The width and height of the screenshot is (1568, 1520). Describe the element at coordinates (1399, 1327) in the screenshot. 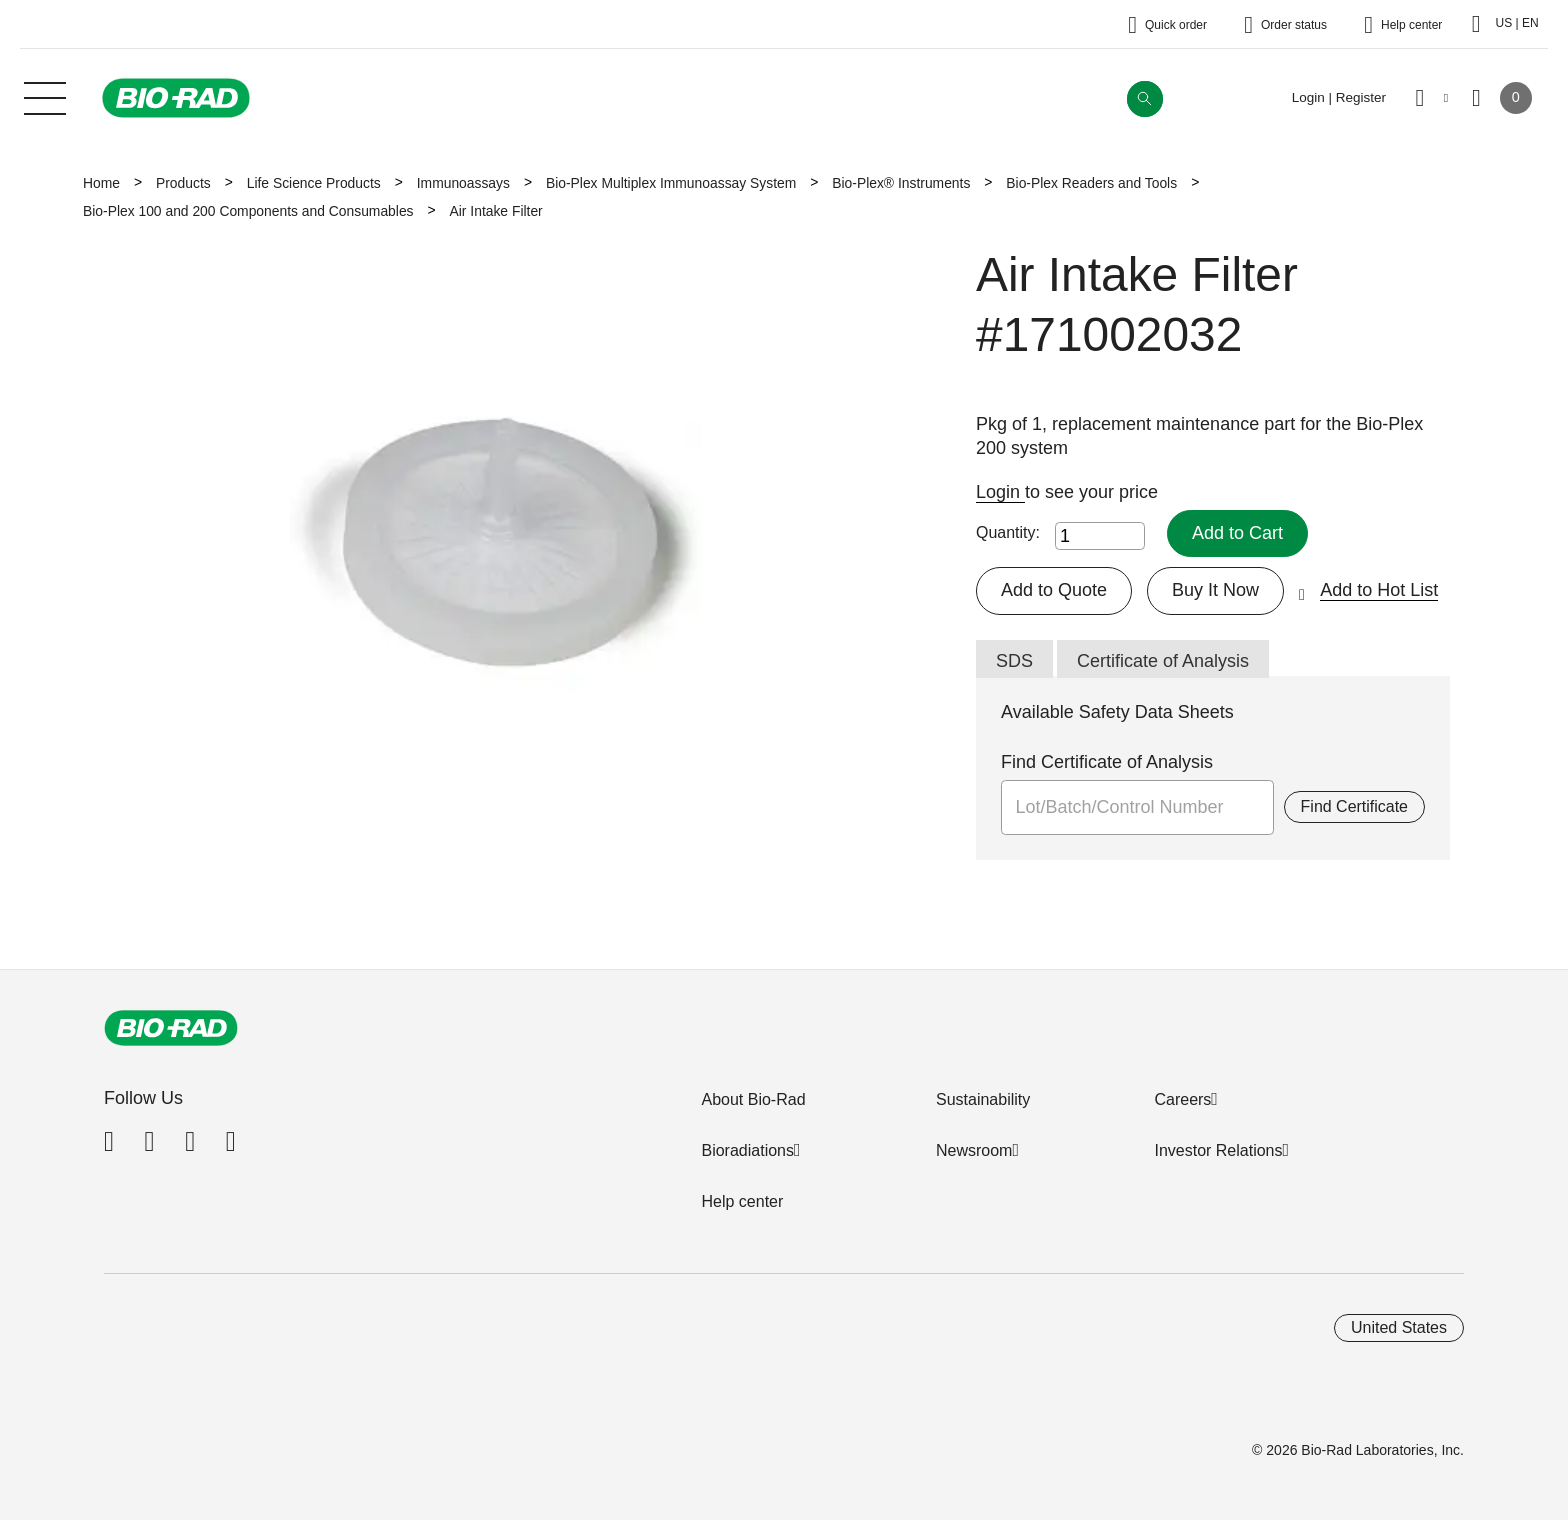

I see `United States` at that location.